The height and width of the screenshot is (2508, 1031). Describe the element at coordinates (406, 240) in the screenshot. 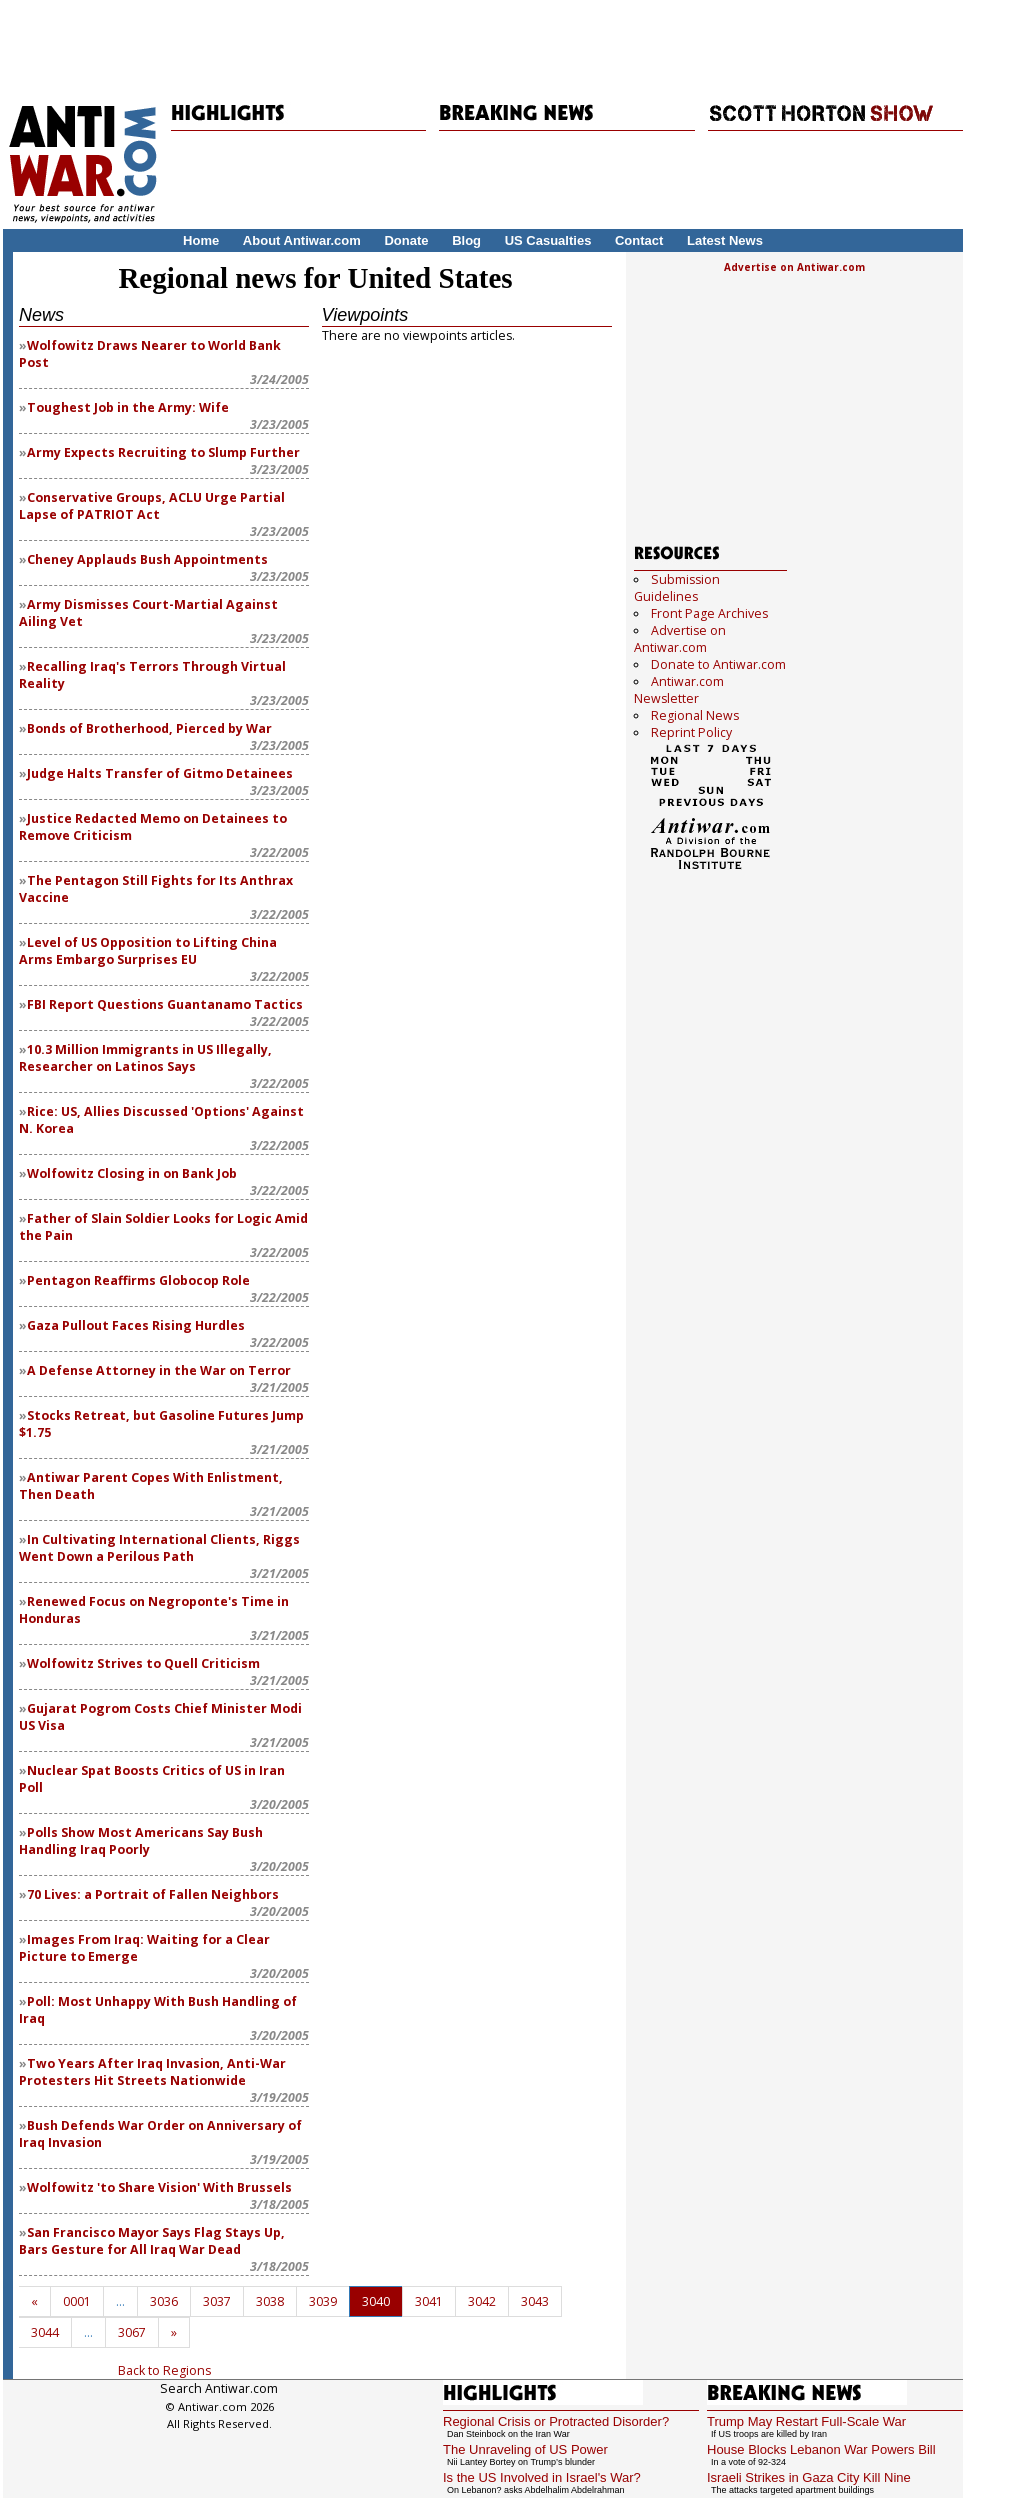

I see `Donate` at that location.